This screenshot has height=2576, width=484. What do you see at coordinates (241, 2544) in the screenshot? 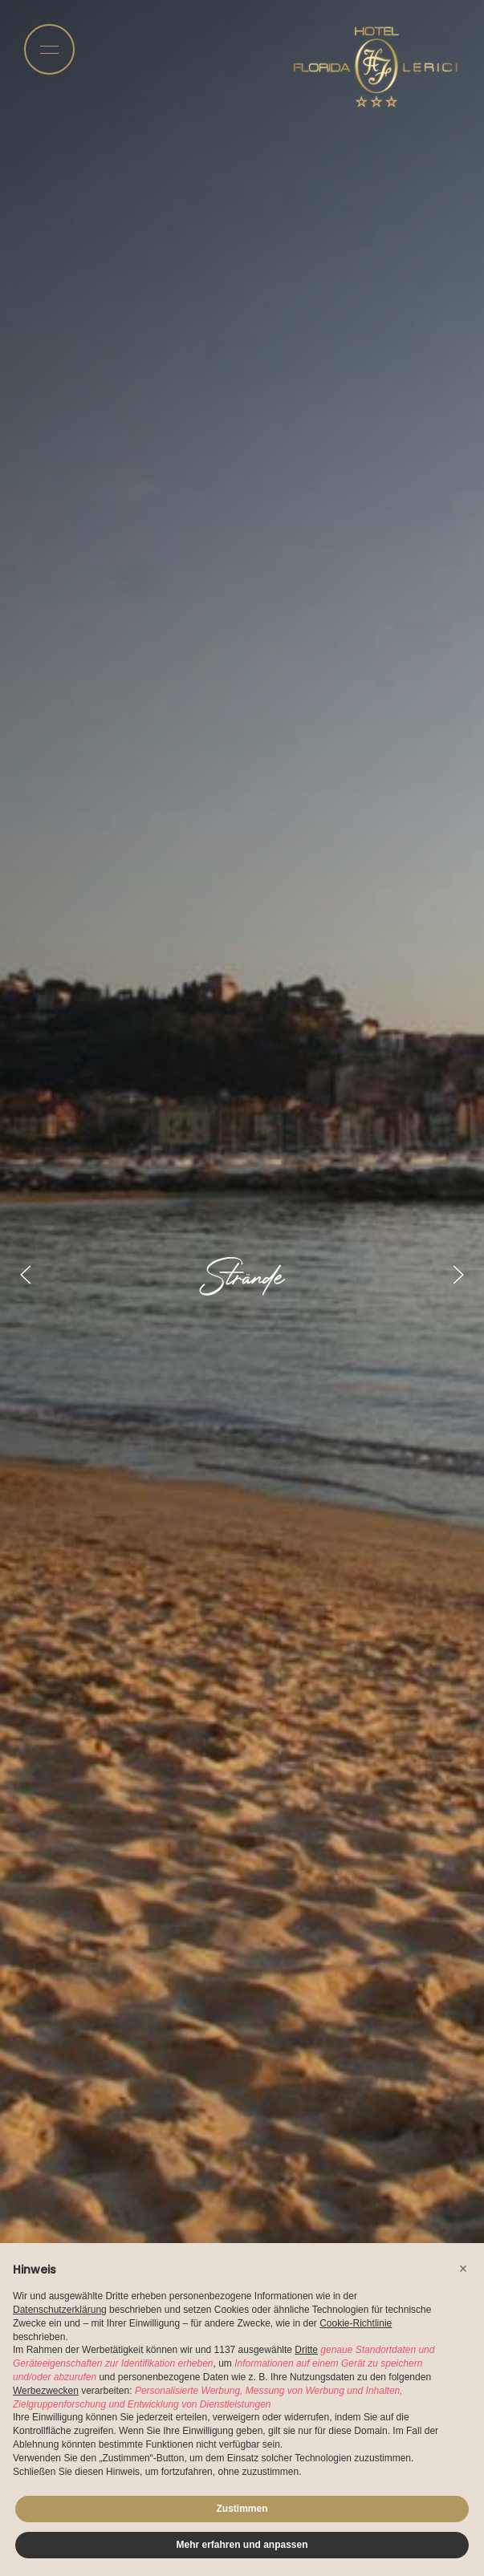
I see `Mehr erfahren und anpassen [button]` at bounding box center [241, 2544].